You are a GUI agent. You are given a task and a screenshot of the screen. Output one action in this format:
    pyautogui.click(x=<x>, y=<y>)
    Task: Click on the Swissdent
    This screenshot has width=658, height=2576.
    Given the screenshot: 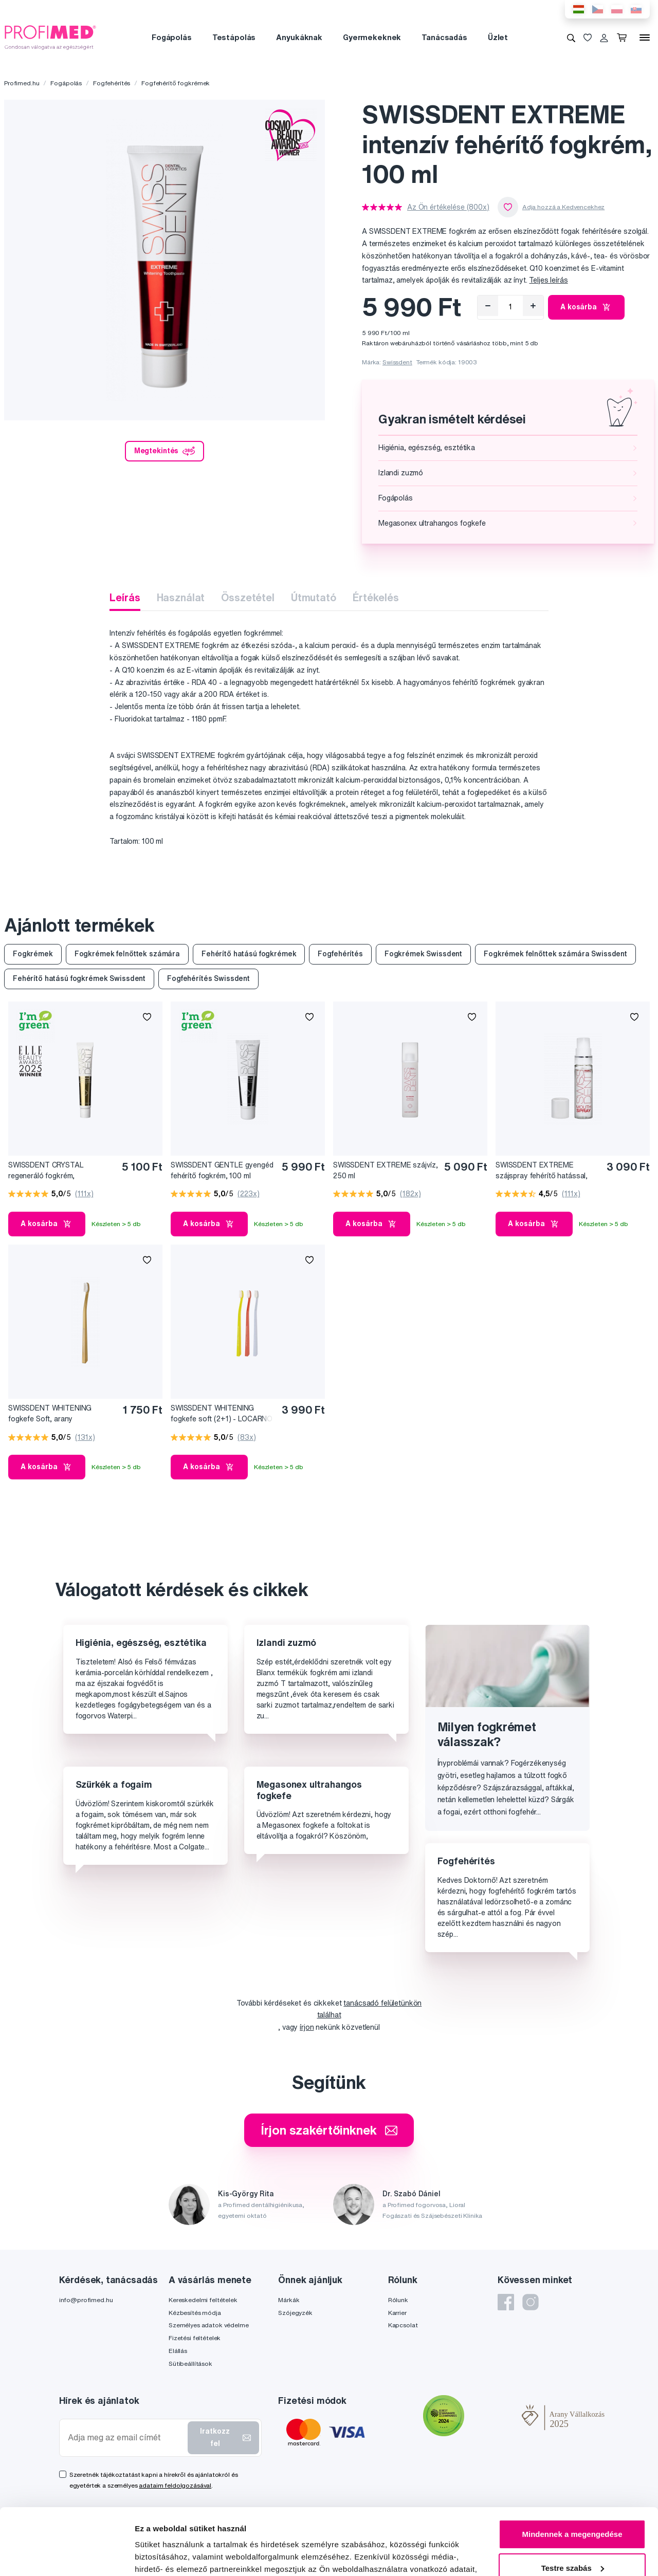 What is the action you would take?
    pyautogui.click(x=397, y=362)
    